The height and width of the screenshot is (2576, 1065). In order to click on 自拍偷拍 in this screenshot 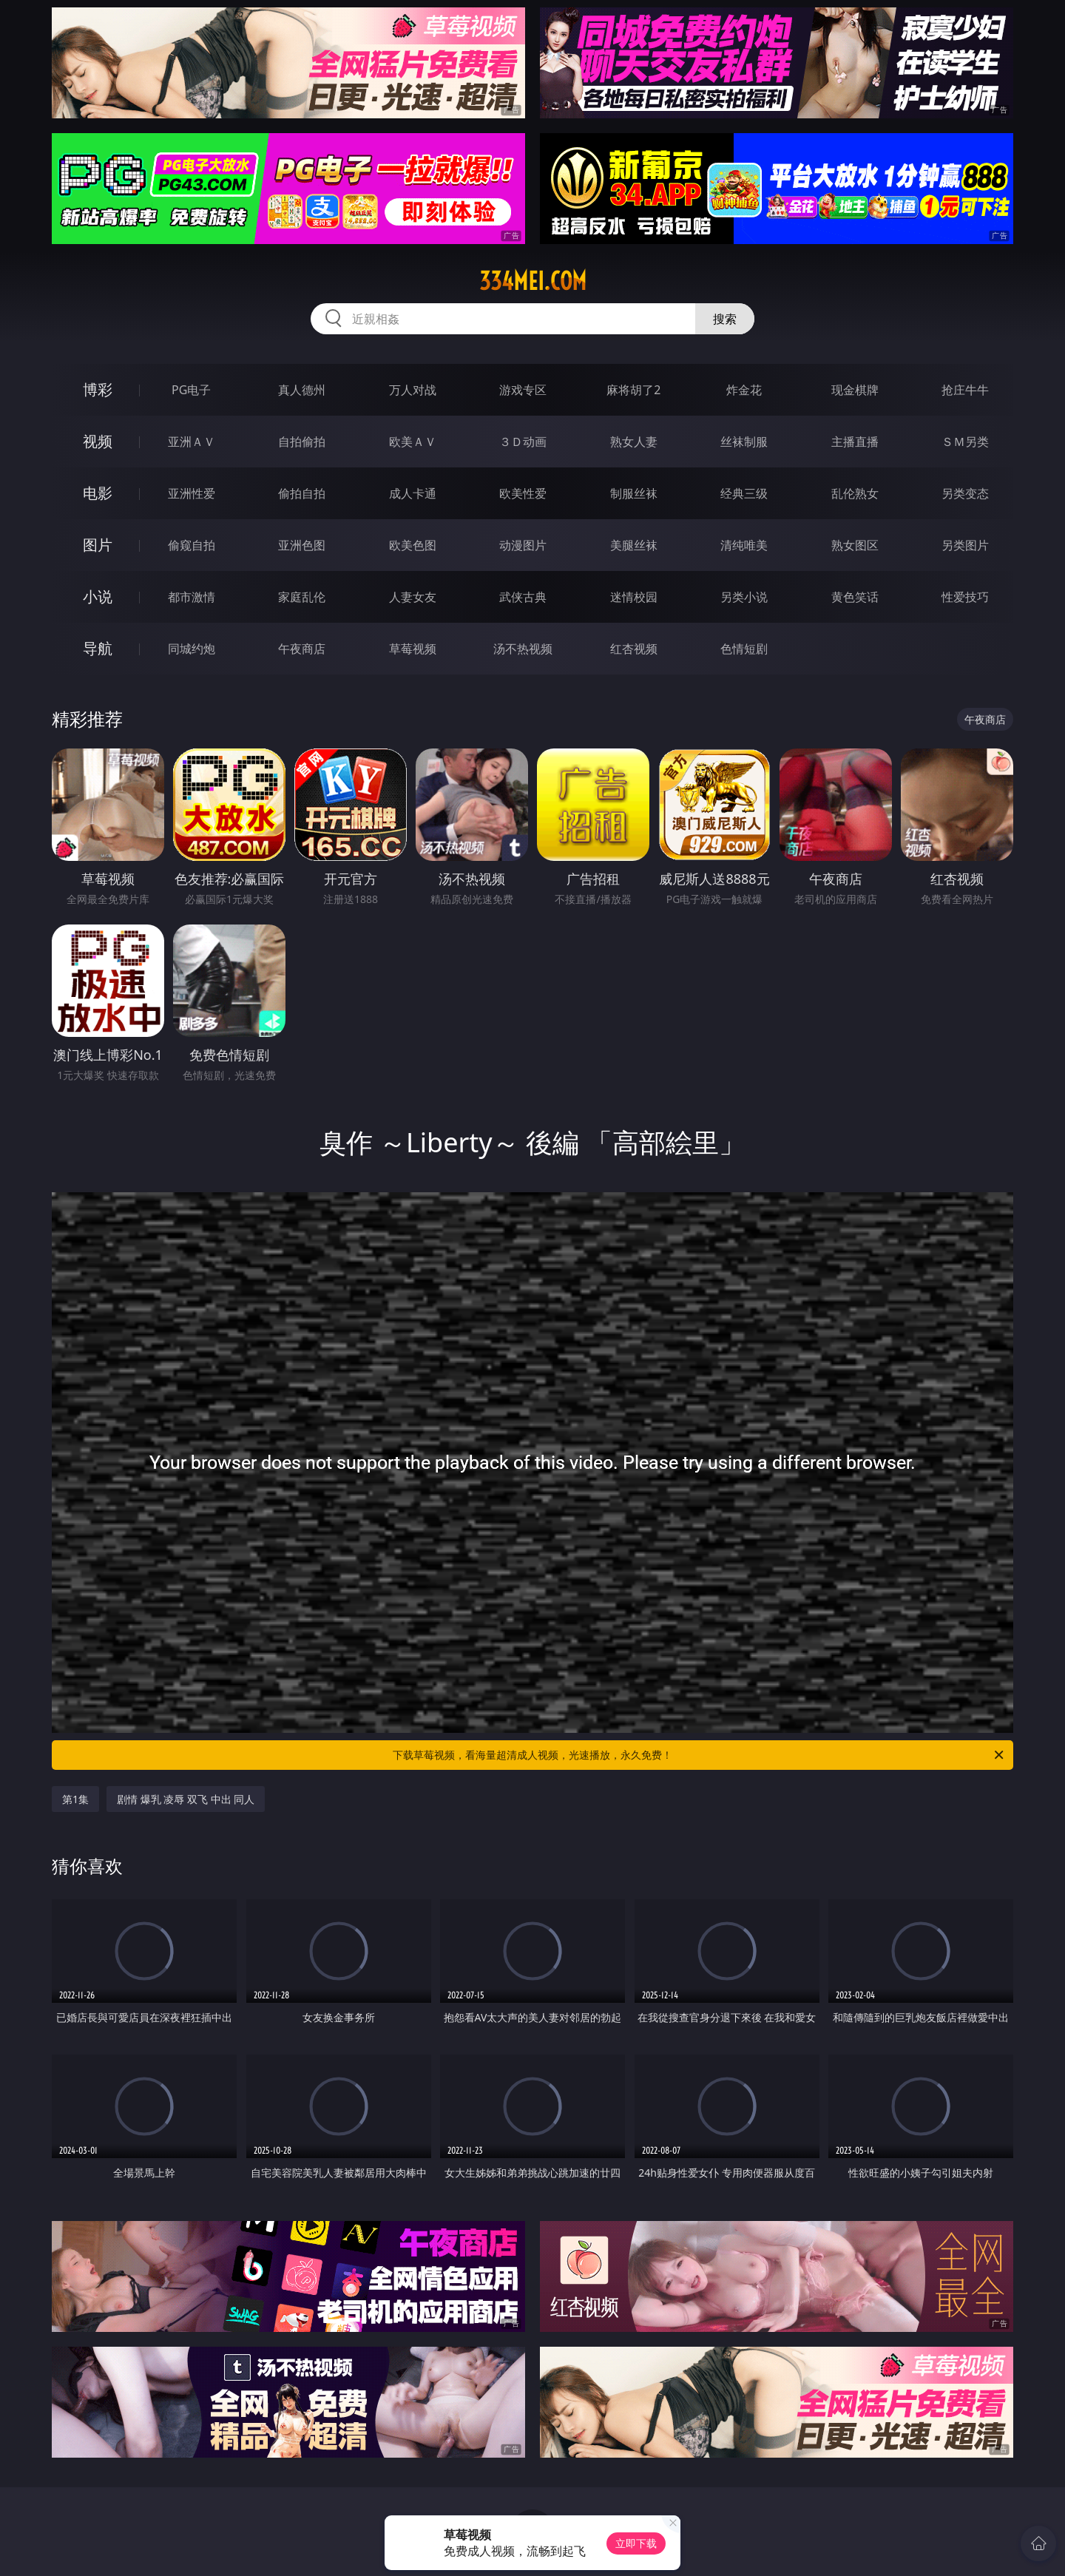, I will do `click(301, 441)`.